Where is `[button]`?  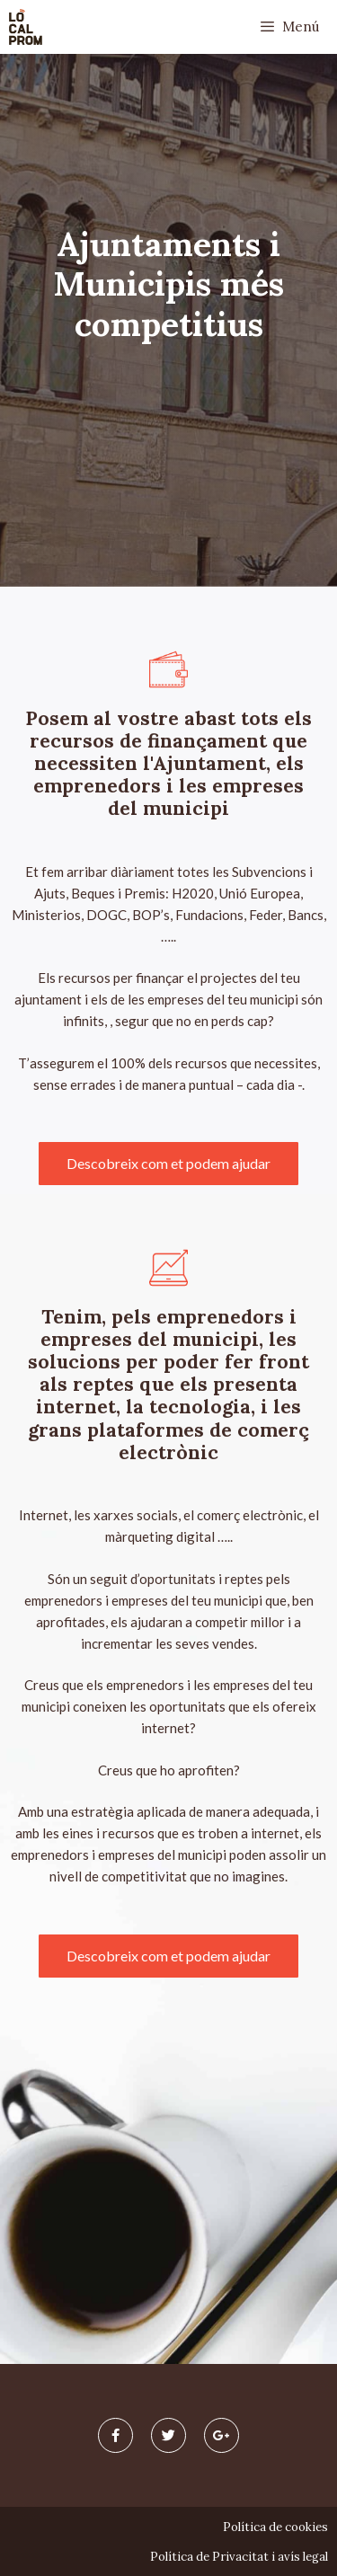
[button] is located at coordinates (168, 1163).